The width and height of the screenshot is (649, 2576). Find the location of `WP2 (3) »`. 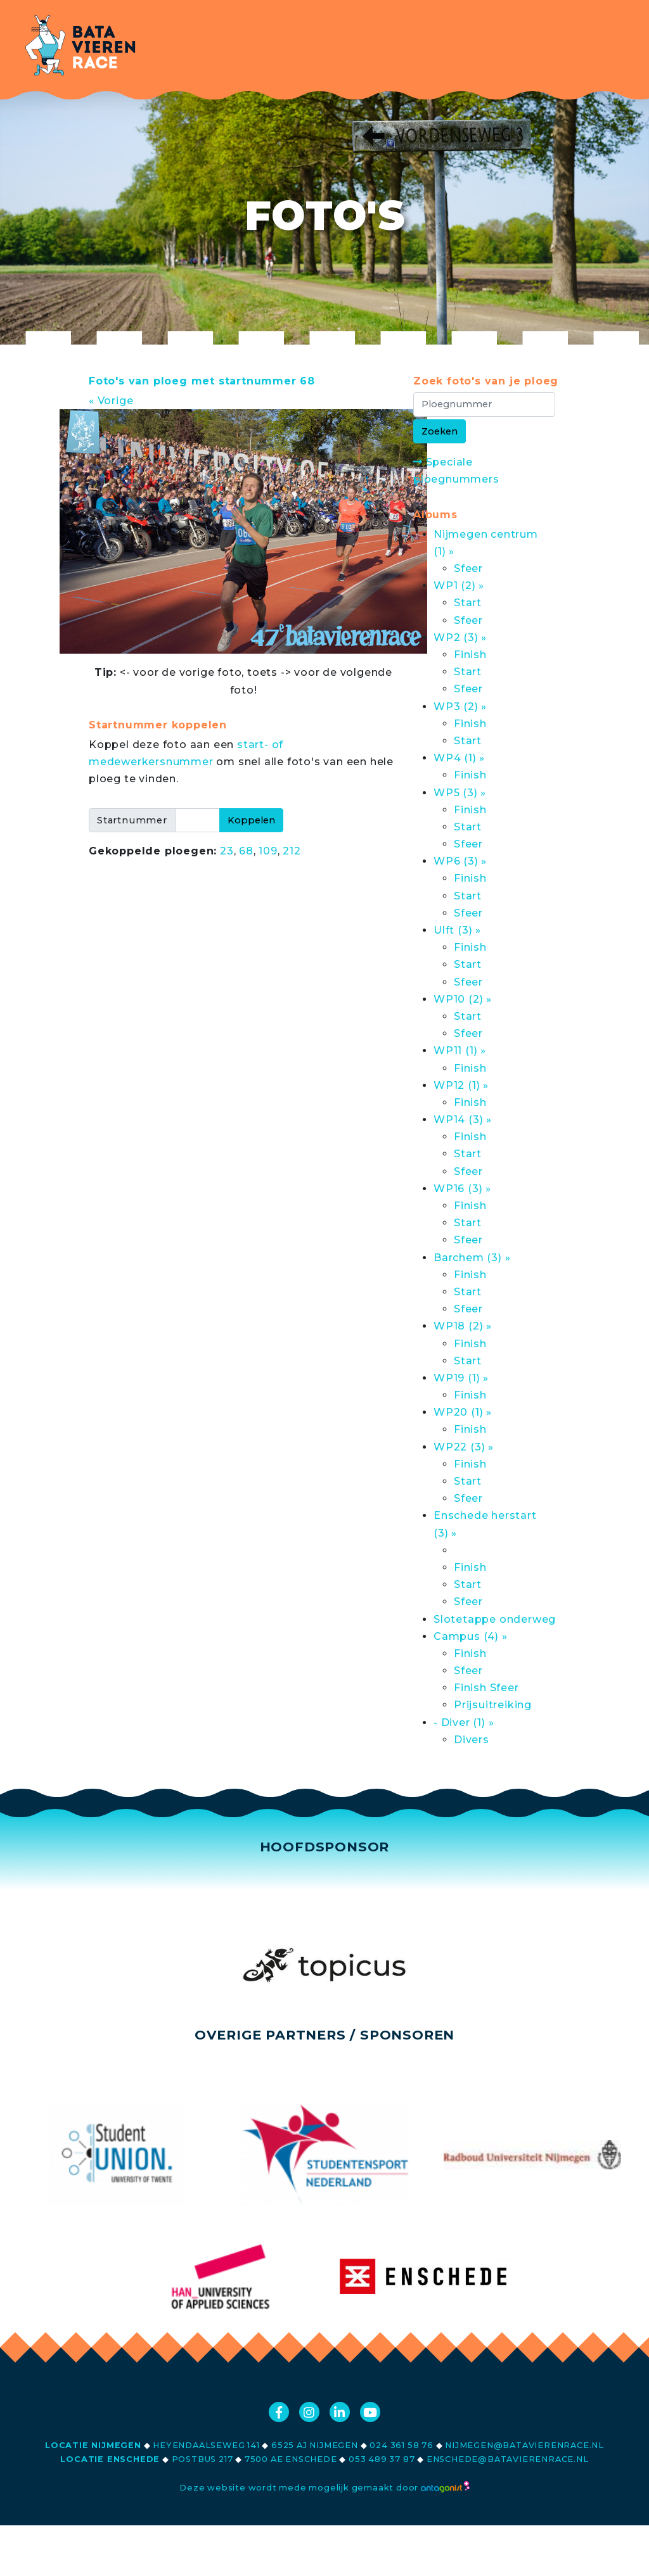

WP2 (3) » is located at coordinates (460, 637).